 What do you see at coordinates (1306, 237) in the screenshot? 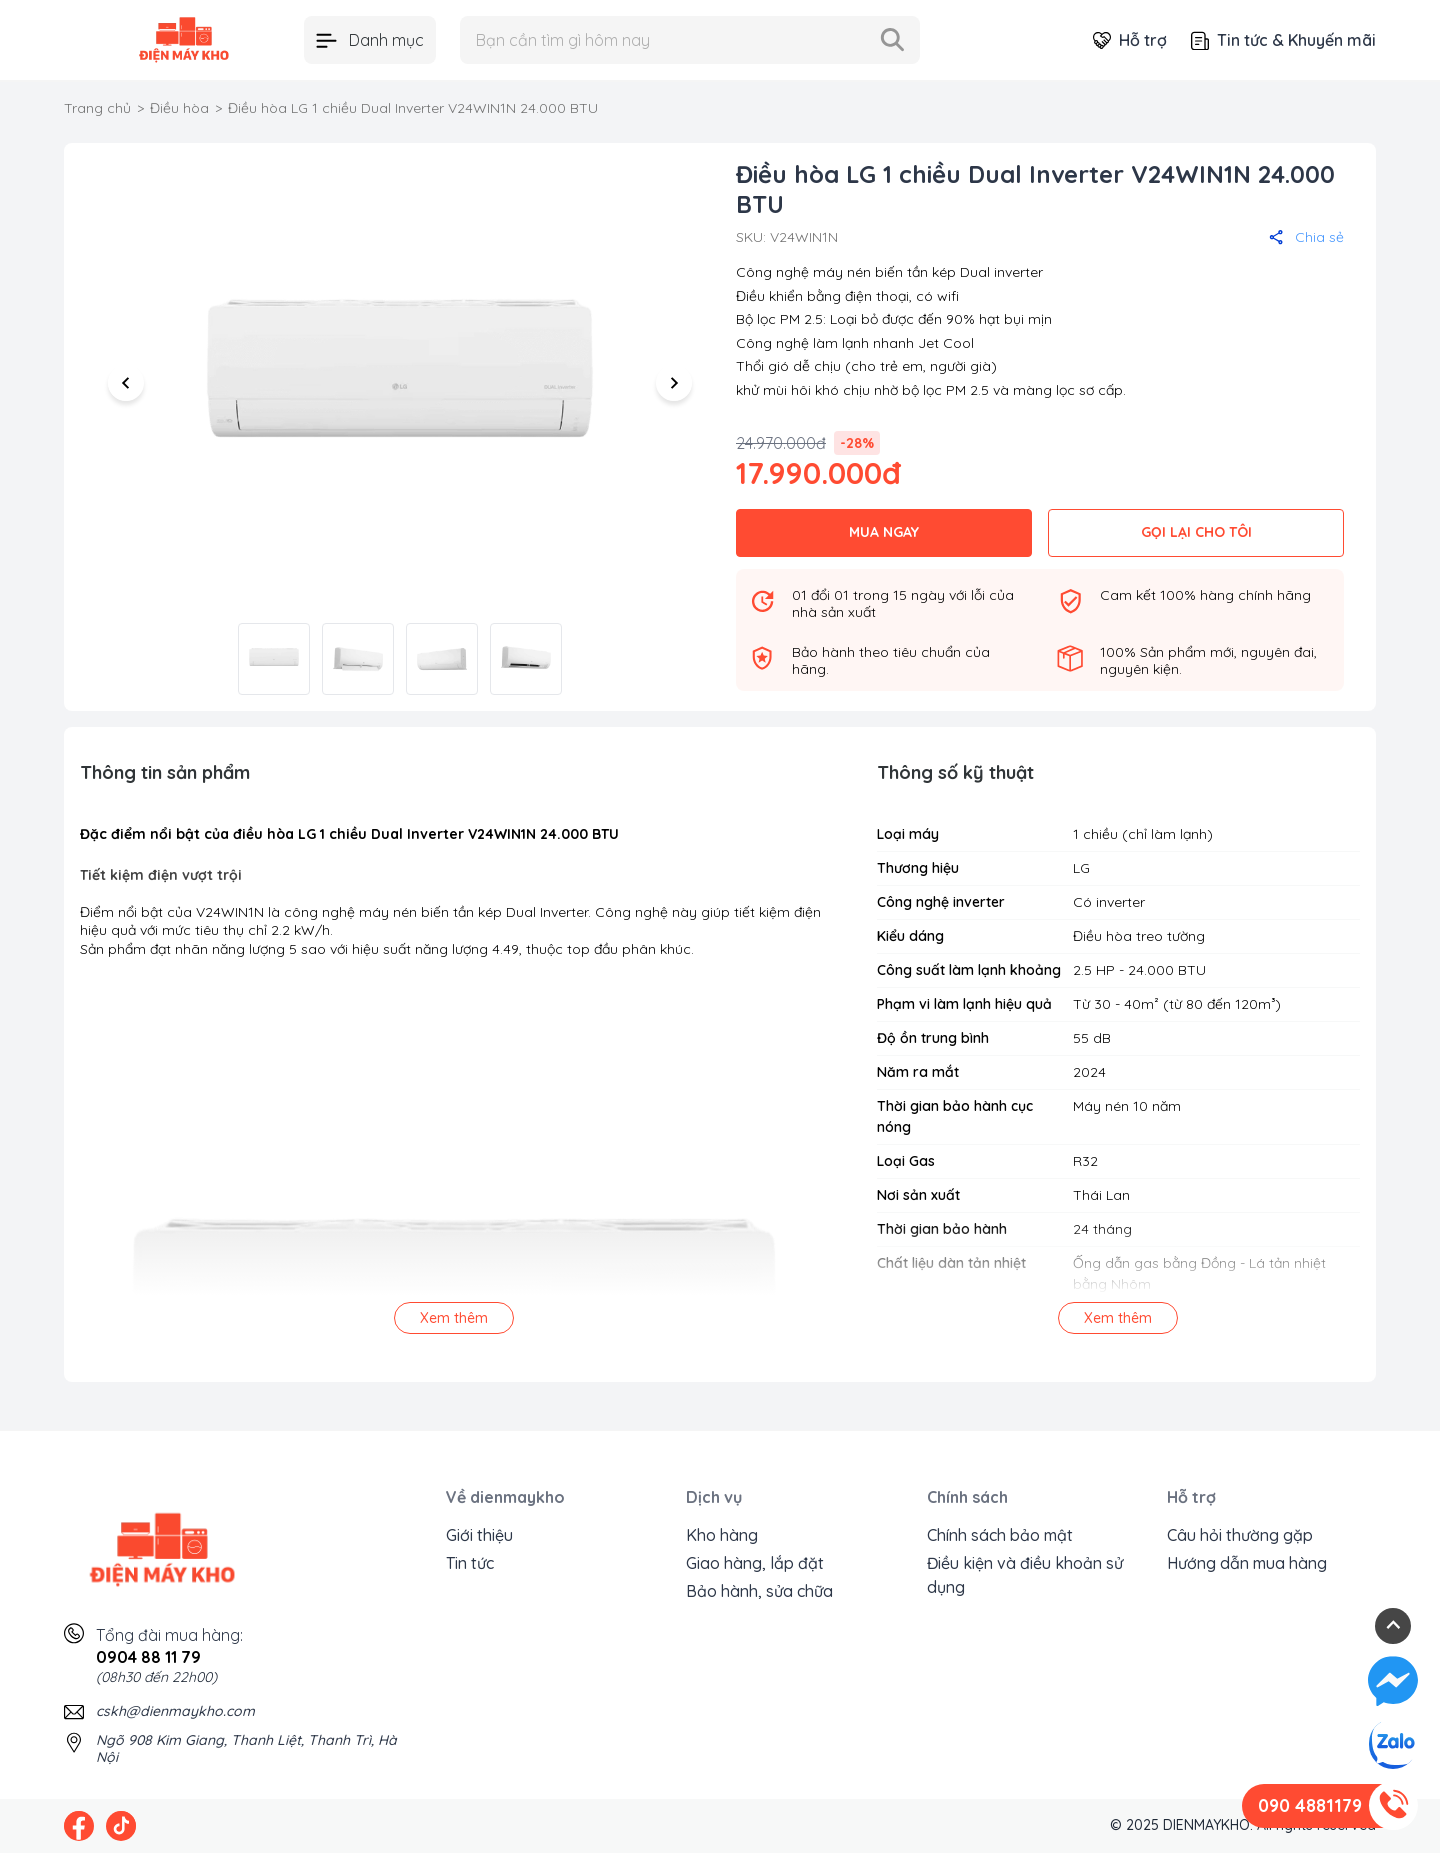
I see `Chia sẻ` at bounding box center [1306, 237].